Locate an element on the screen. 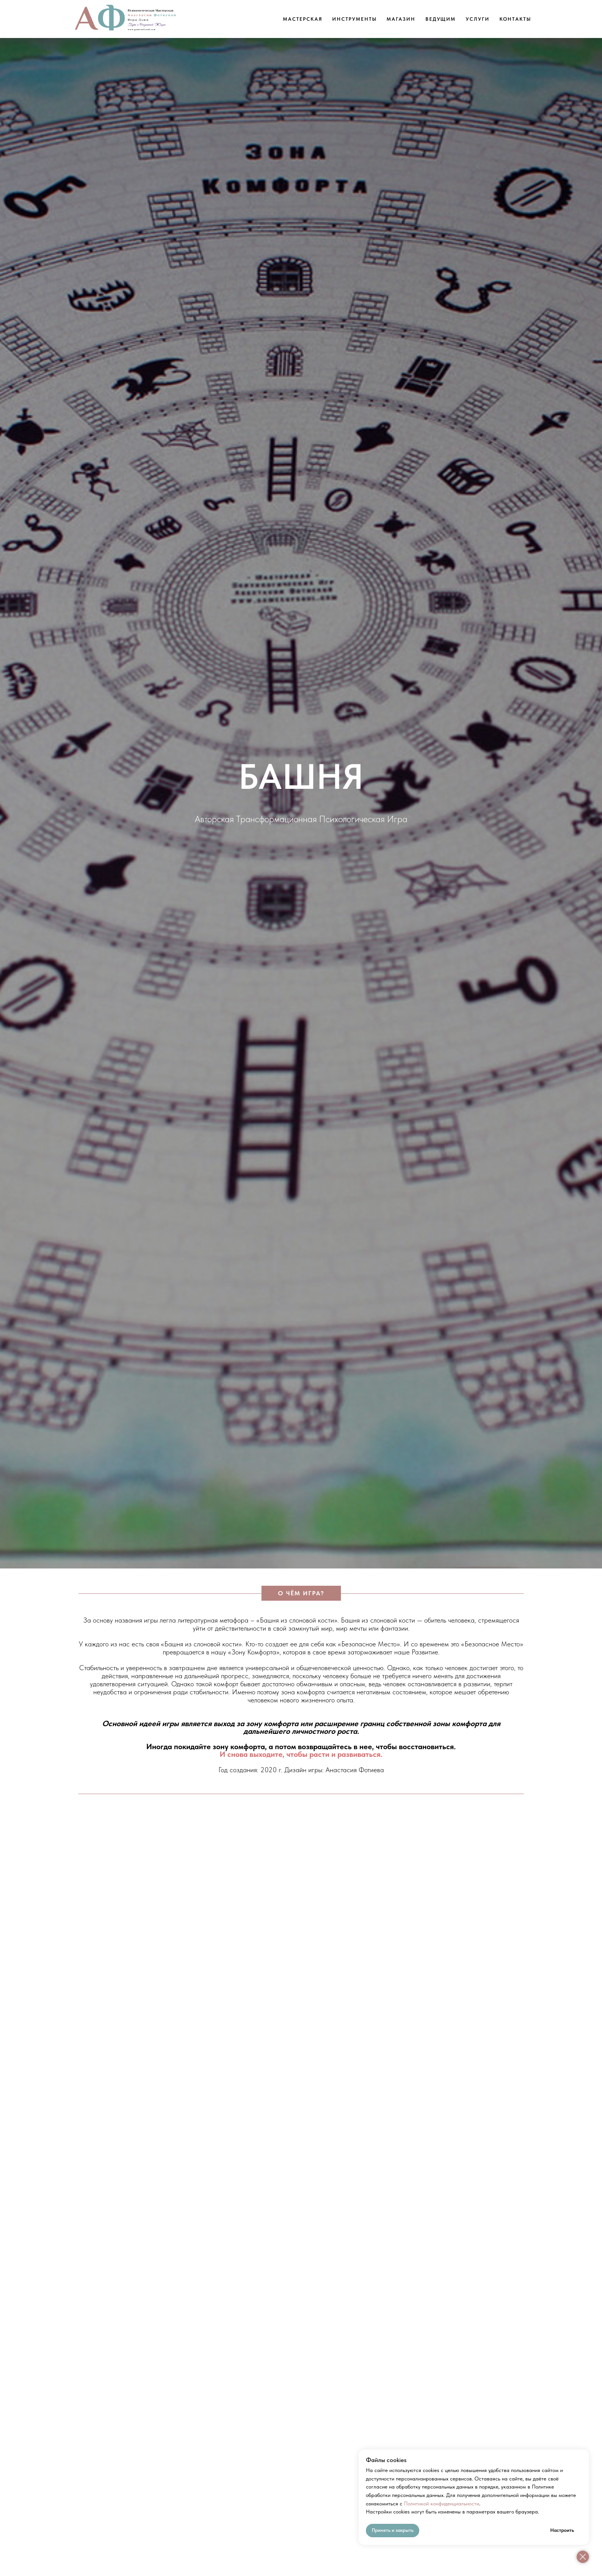  Политикой конфиденциальности is located at coordinates (441, 2503).